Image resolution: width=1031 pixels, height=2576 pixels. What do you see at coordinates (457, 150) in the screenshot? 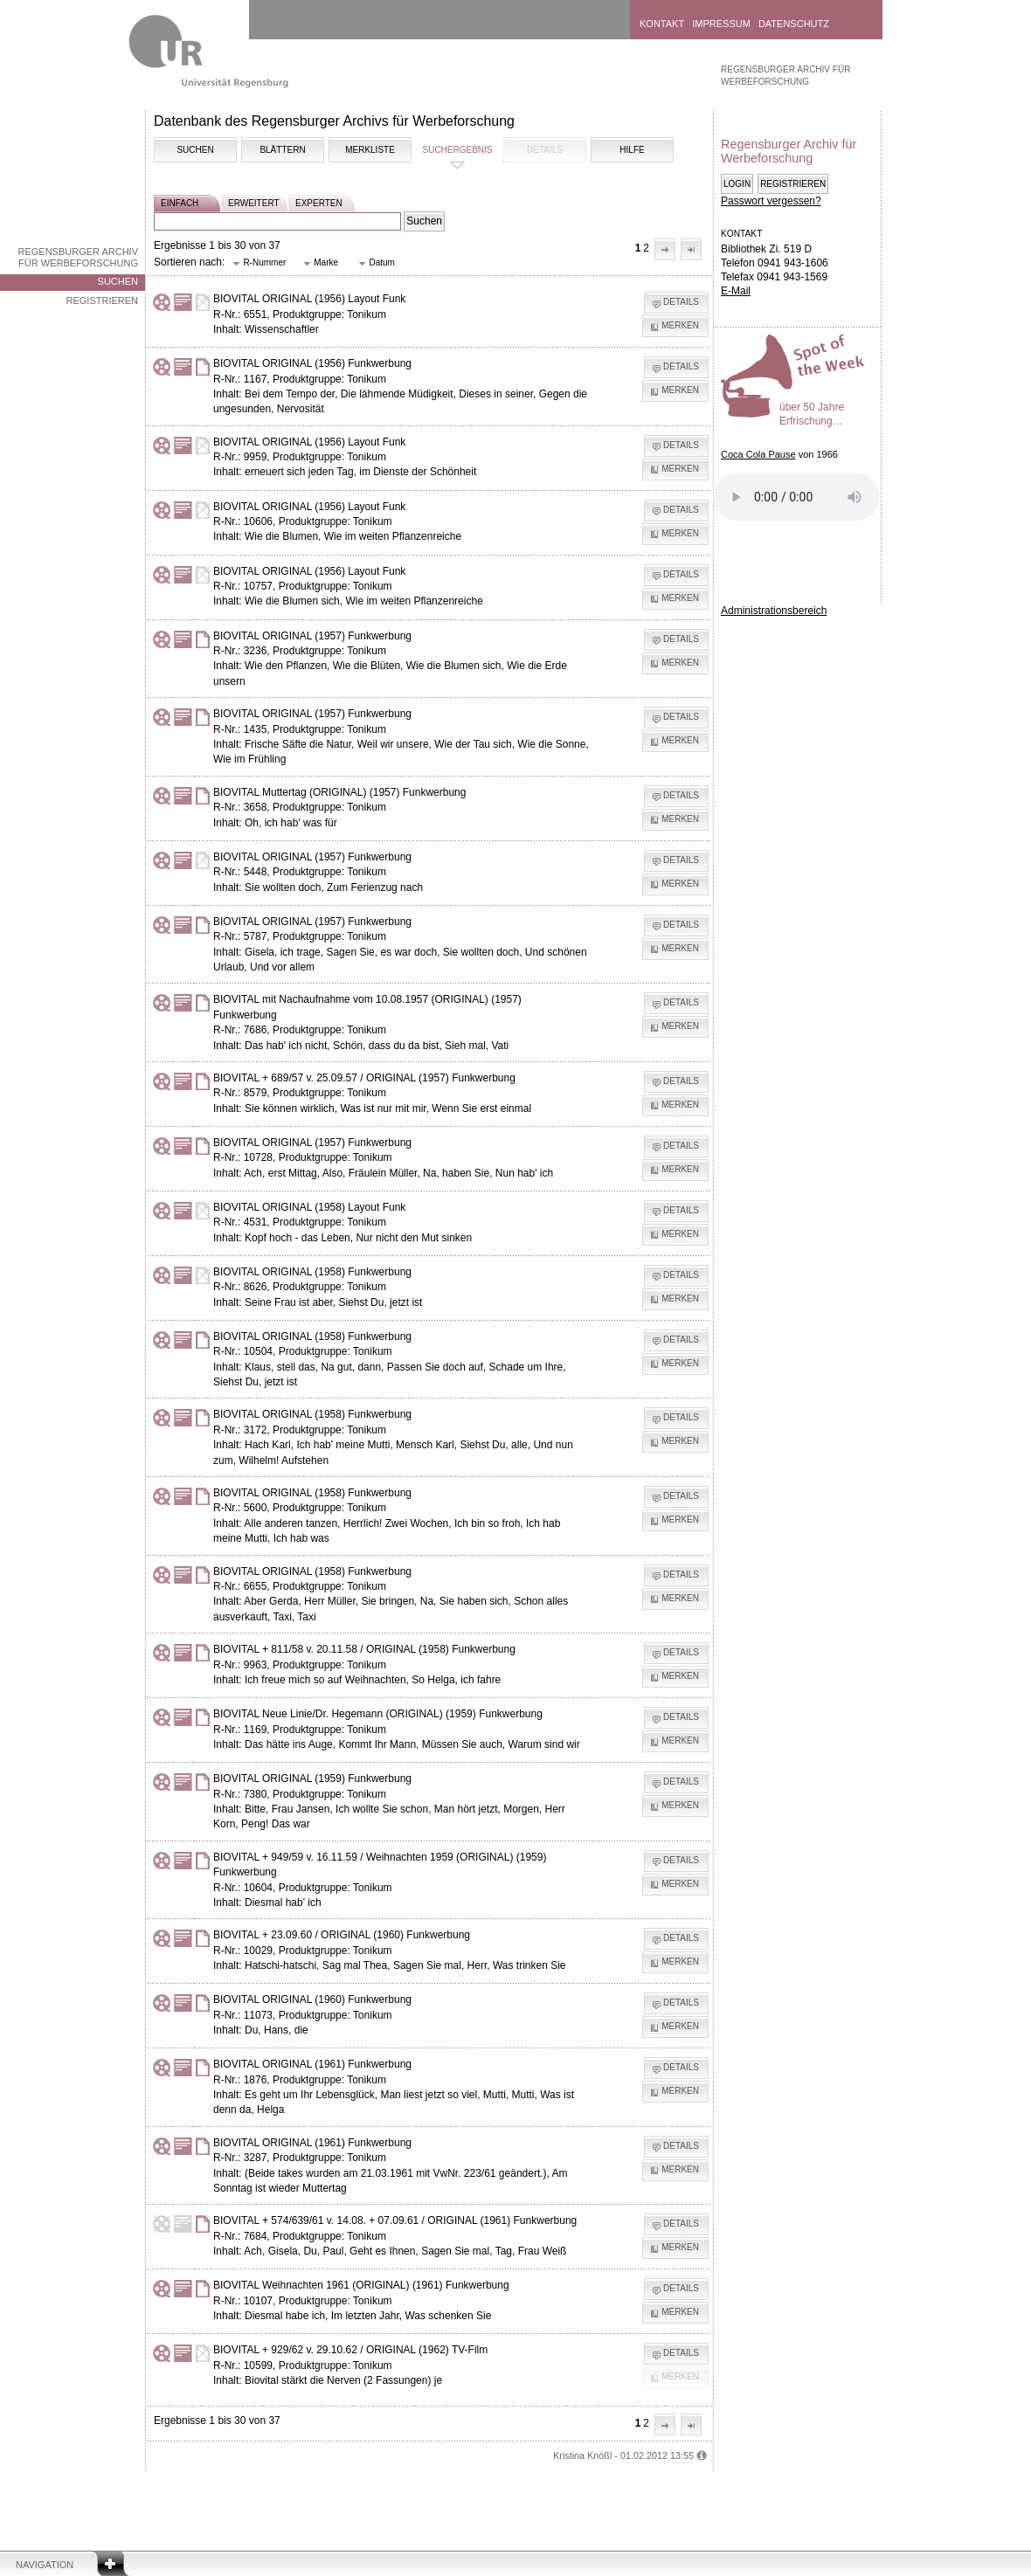
I see `Suchergebnis` at bounding box center [457, 150].